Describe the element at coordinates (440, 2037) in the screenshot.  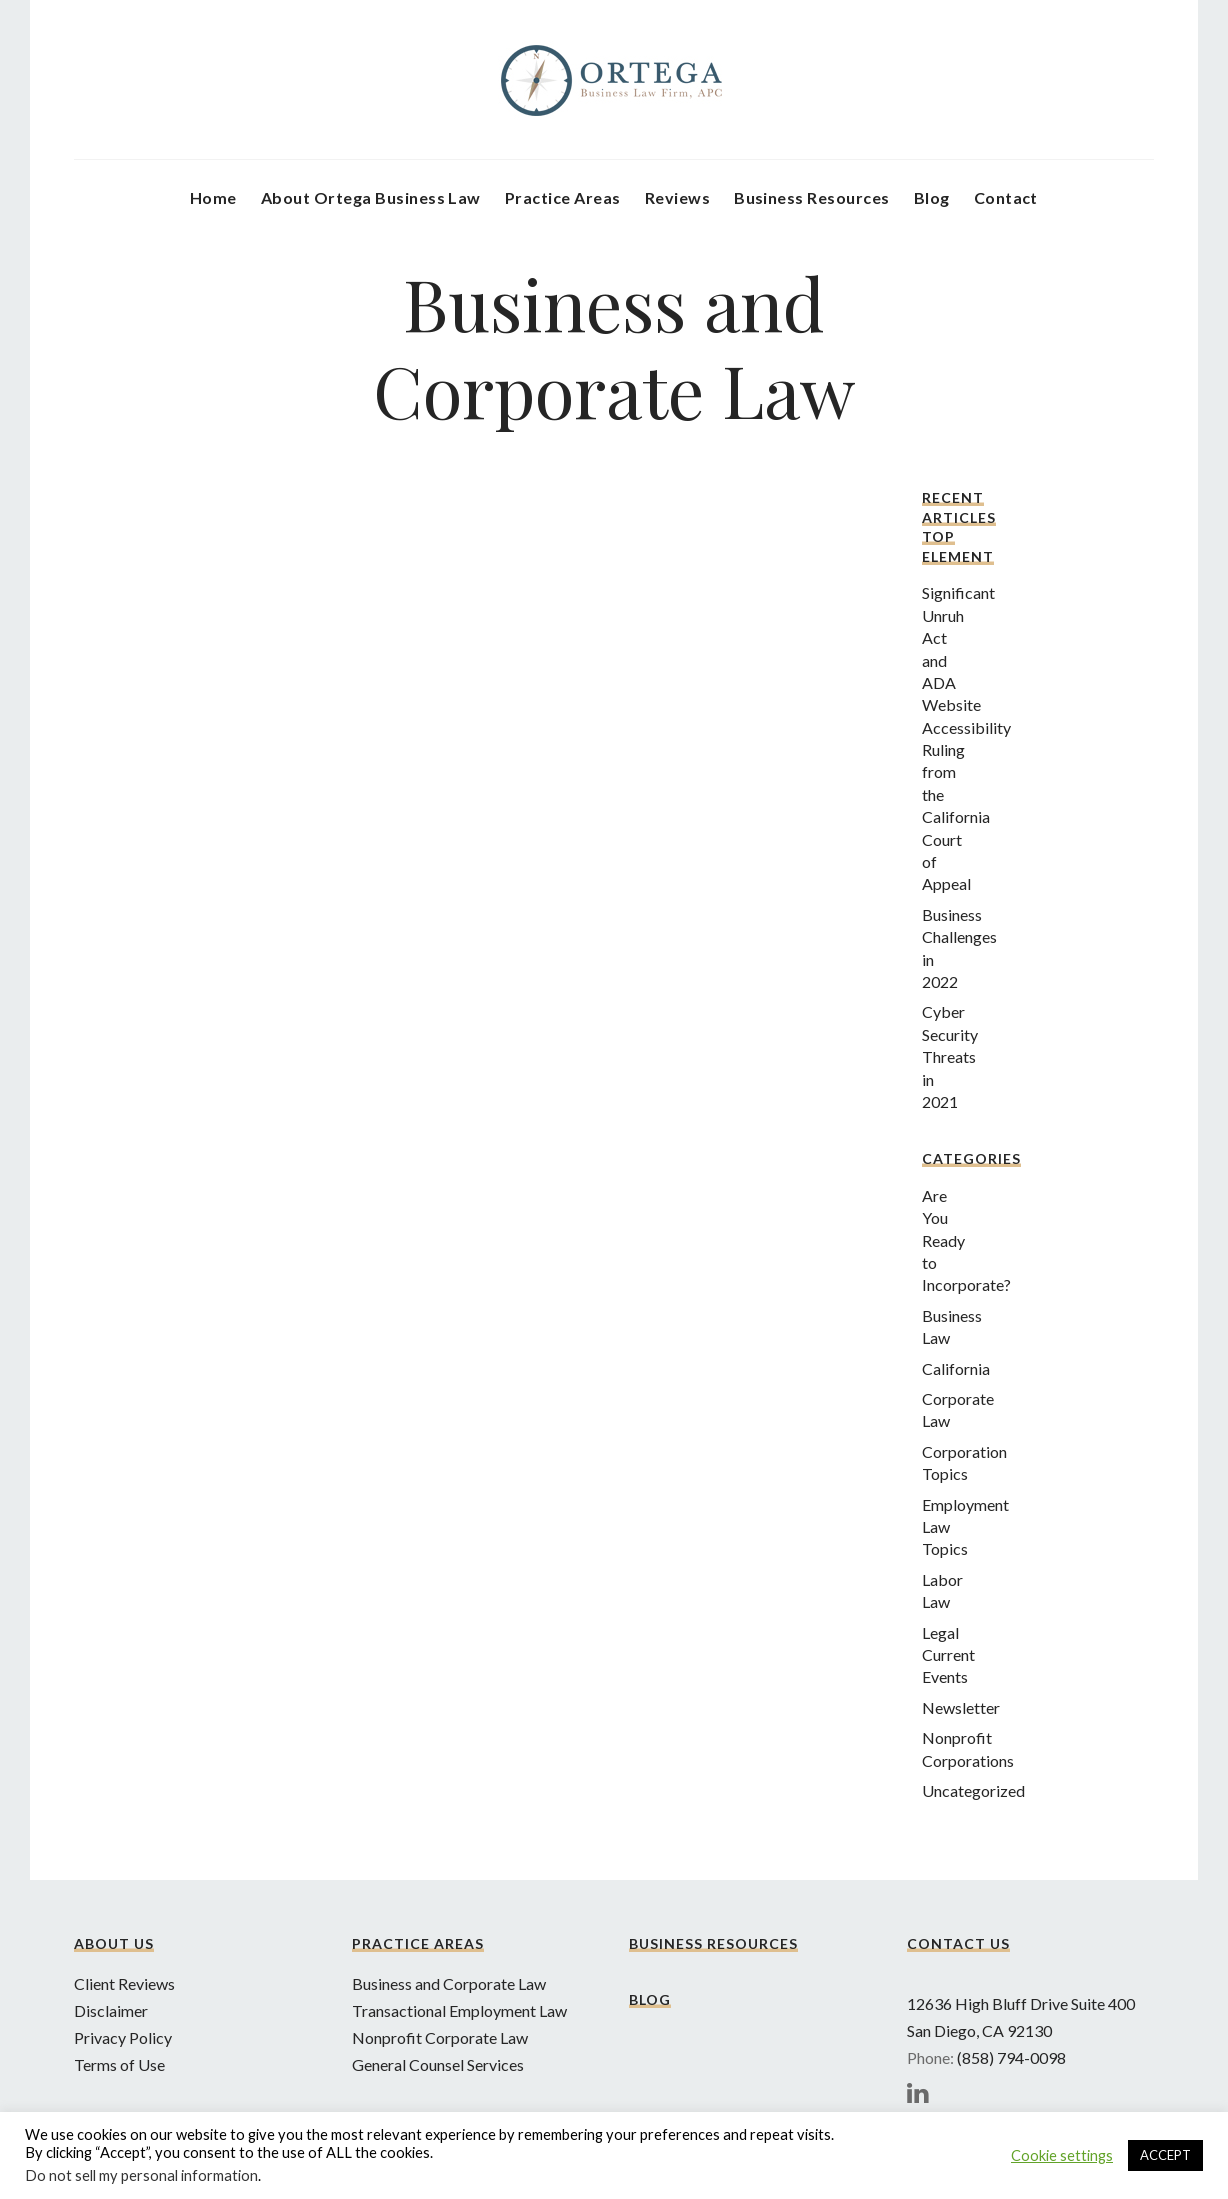
I see `Nonprofit Corporate Law` at that location.